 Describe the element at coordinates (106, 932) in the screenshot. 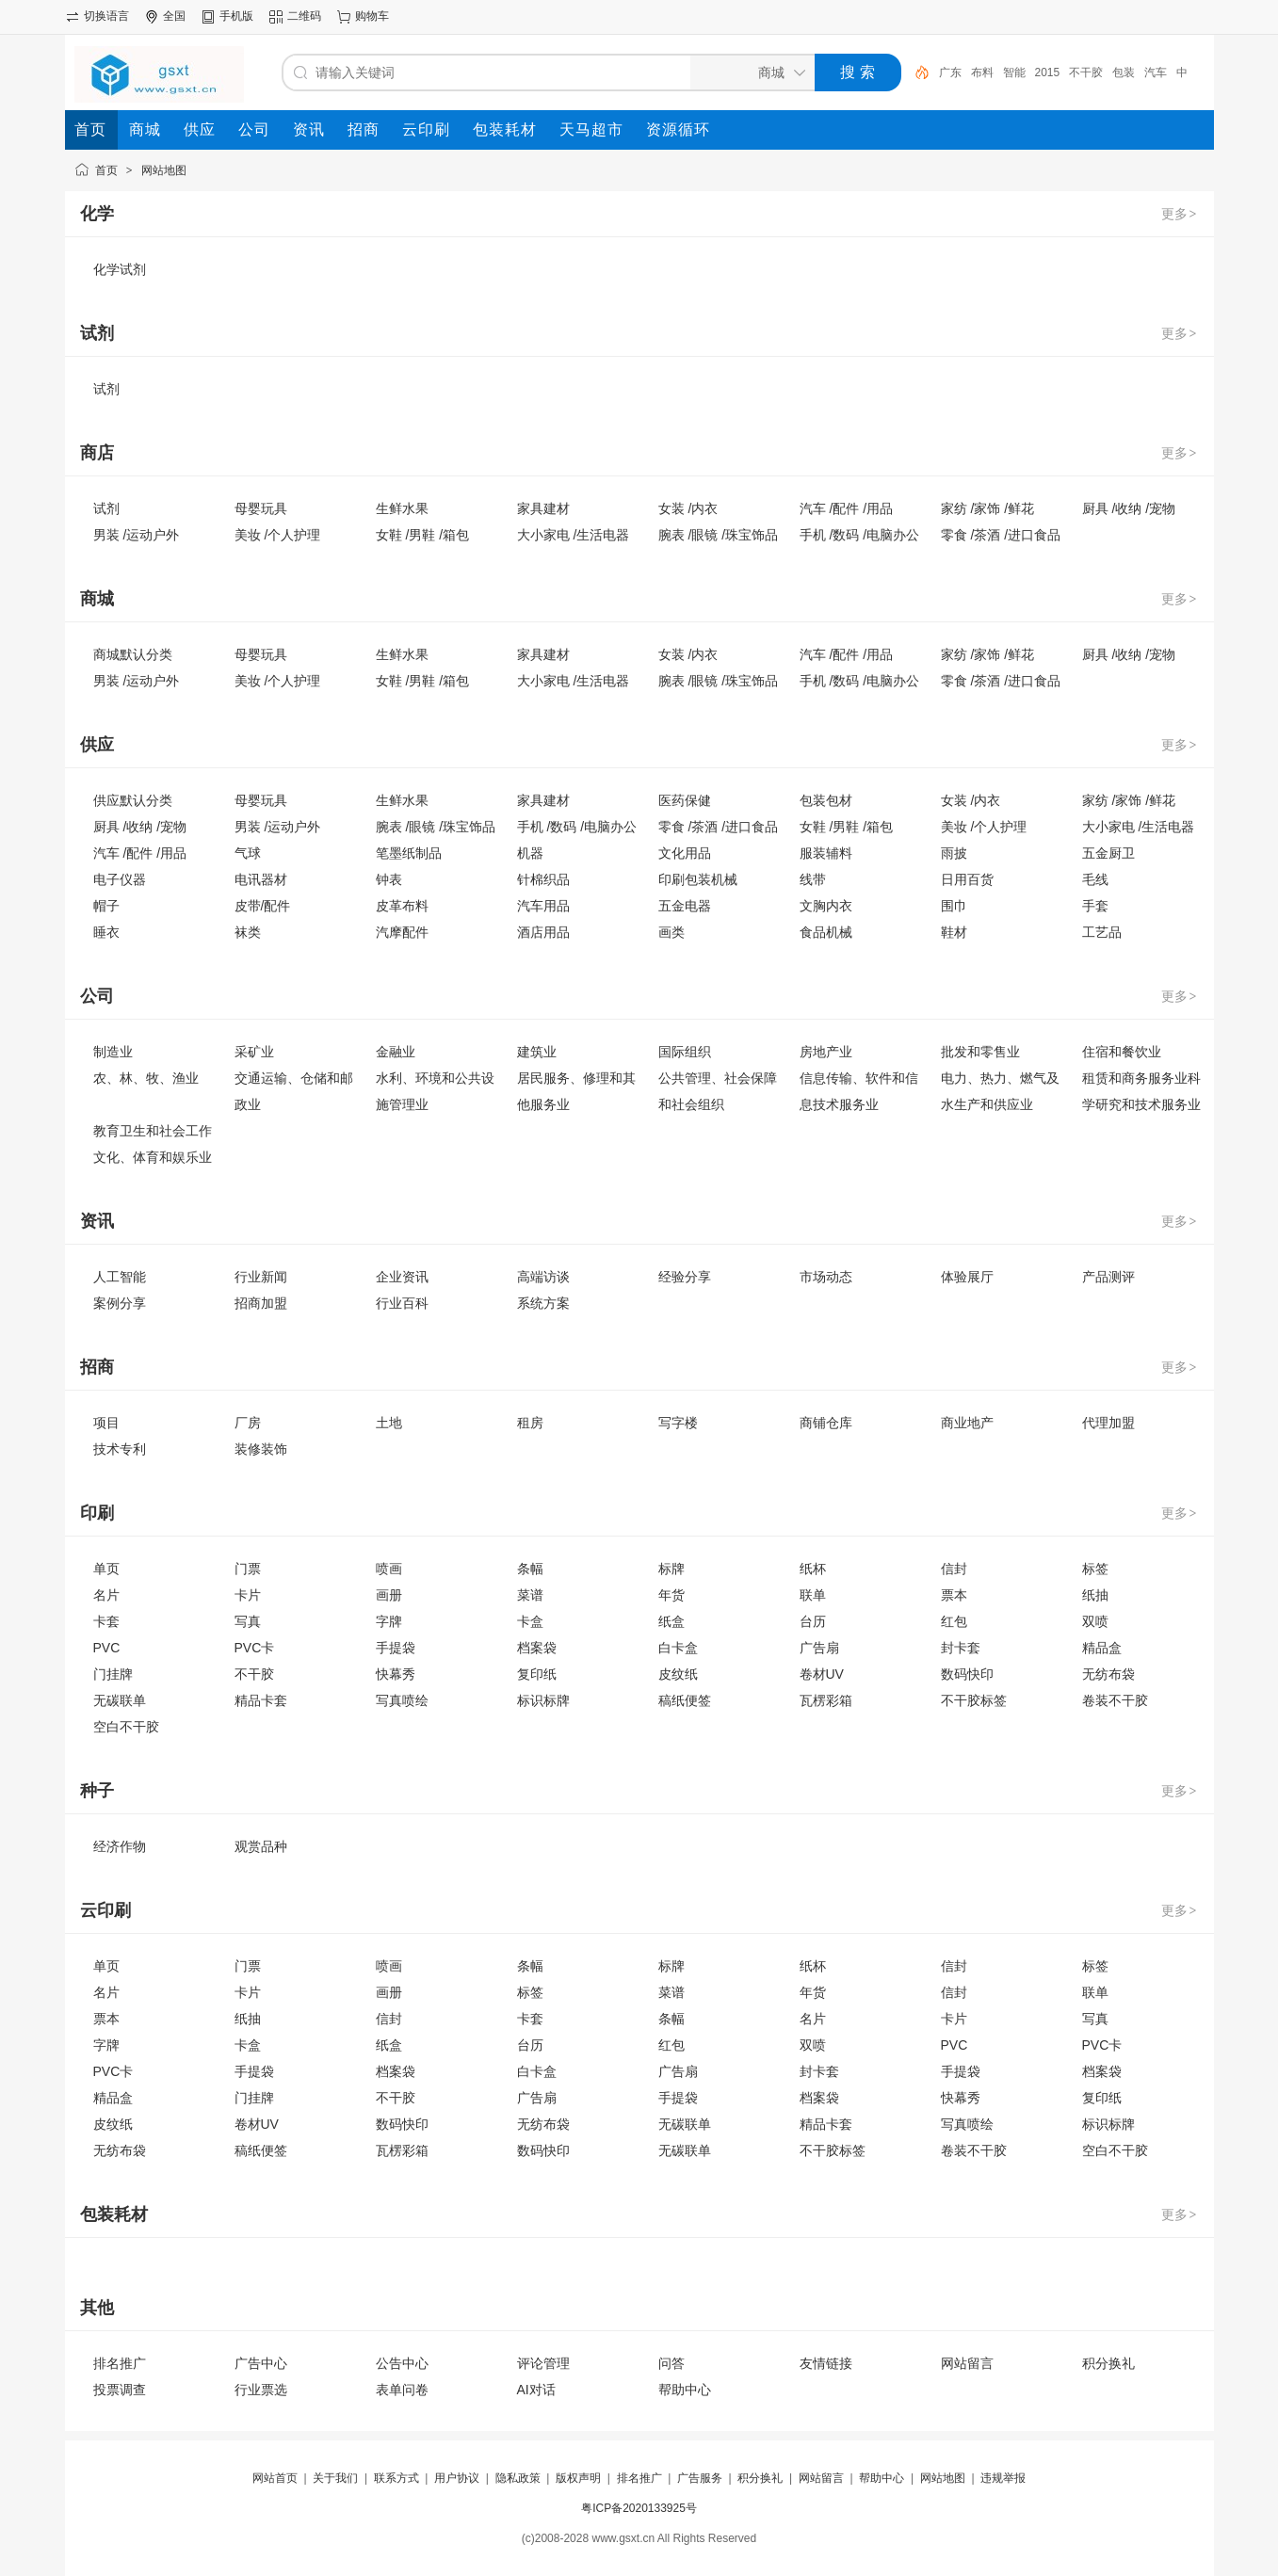

I see `睡衣` at that location.